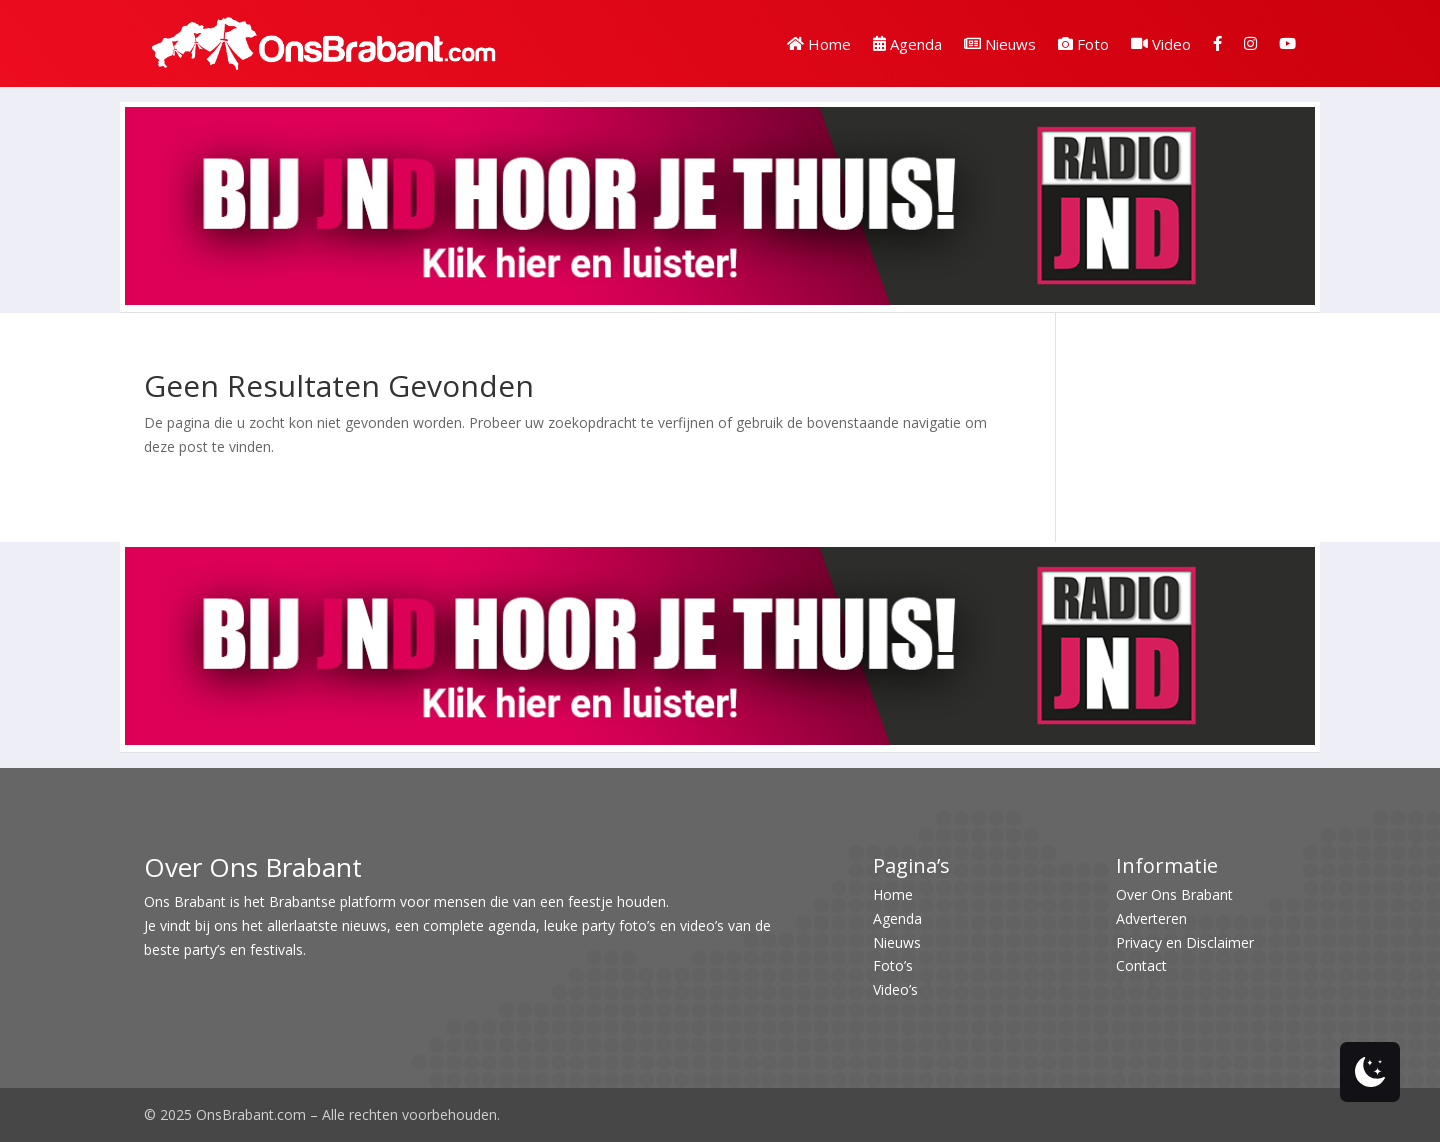  Describe the element at coordinates (1141, 965) in the screenshot. I see `Contact` at that location.